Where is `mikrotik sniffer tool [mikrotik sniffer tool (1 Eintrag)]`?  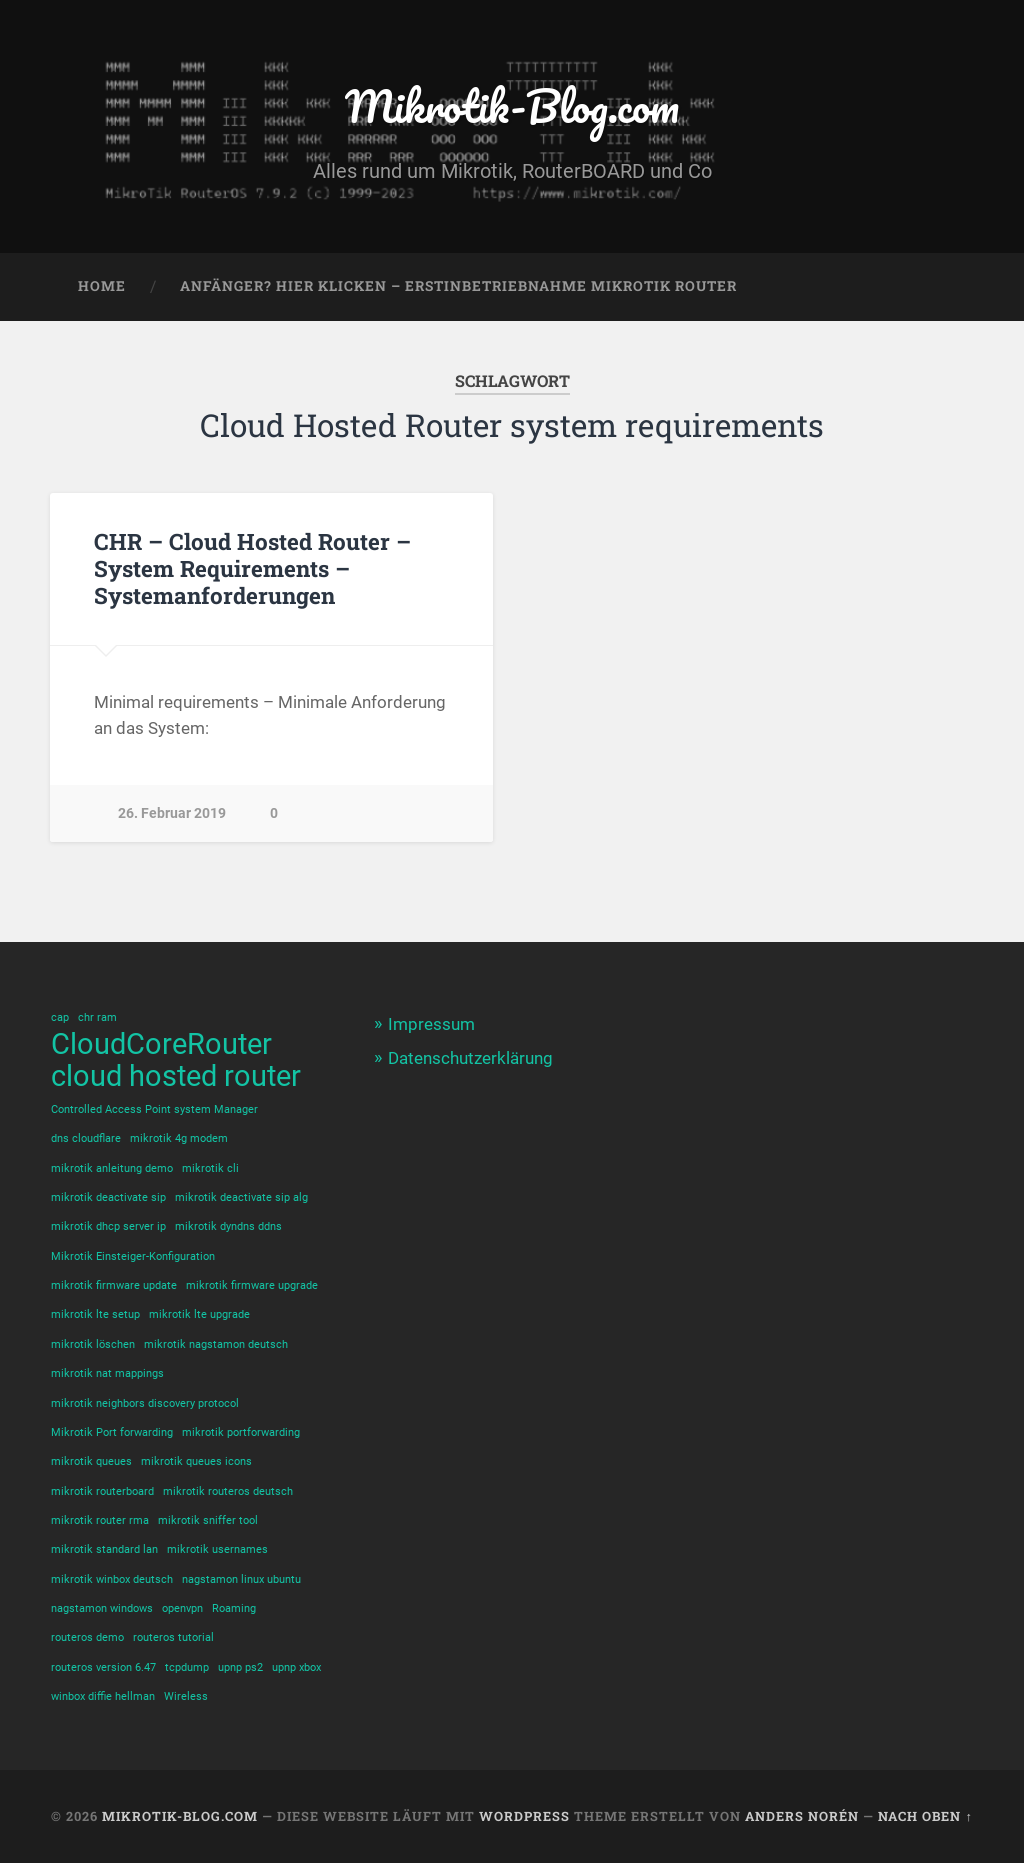
mikrotik sniffer tool [mikrotik sniffer tool (1 Eintrag)] is located at coordinates (208, 1520).